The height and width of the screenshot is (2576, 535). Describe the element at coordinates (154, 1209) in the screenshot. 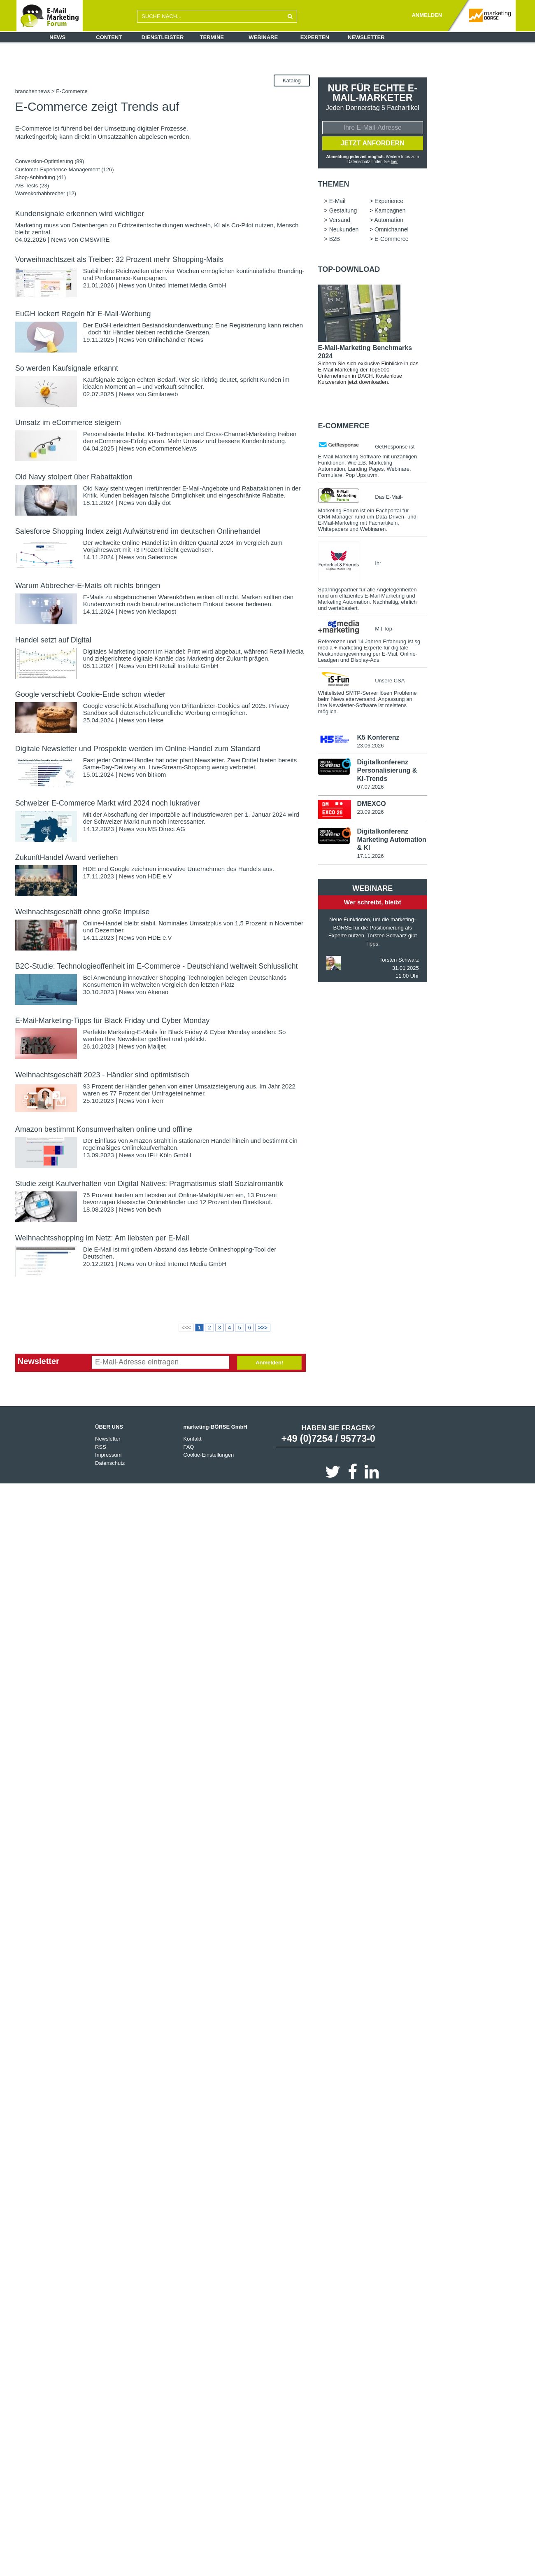

I see `bevh` at that location.